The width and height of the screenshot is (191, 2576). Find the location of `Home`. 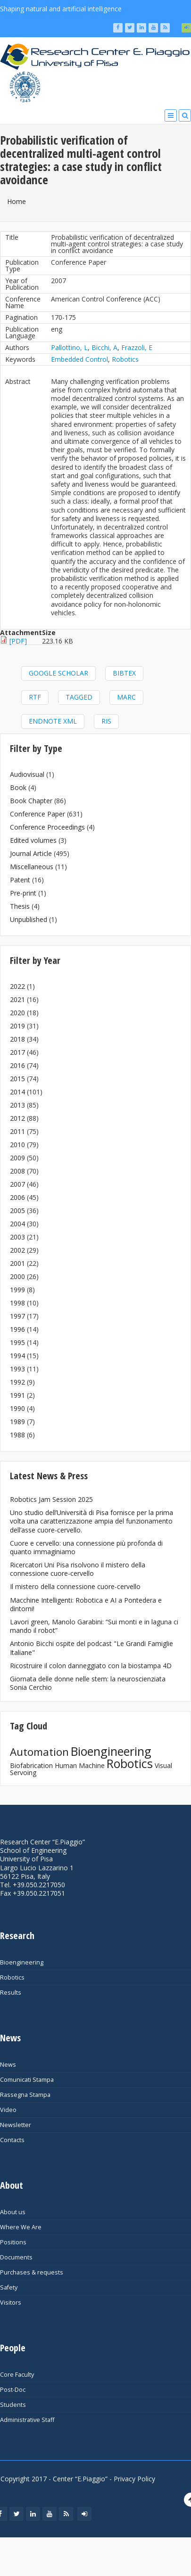

Home is located at coordinates (16, 201).